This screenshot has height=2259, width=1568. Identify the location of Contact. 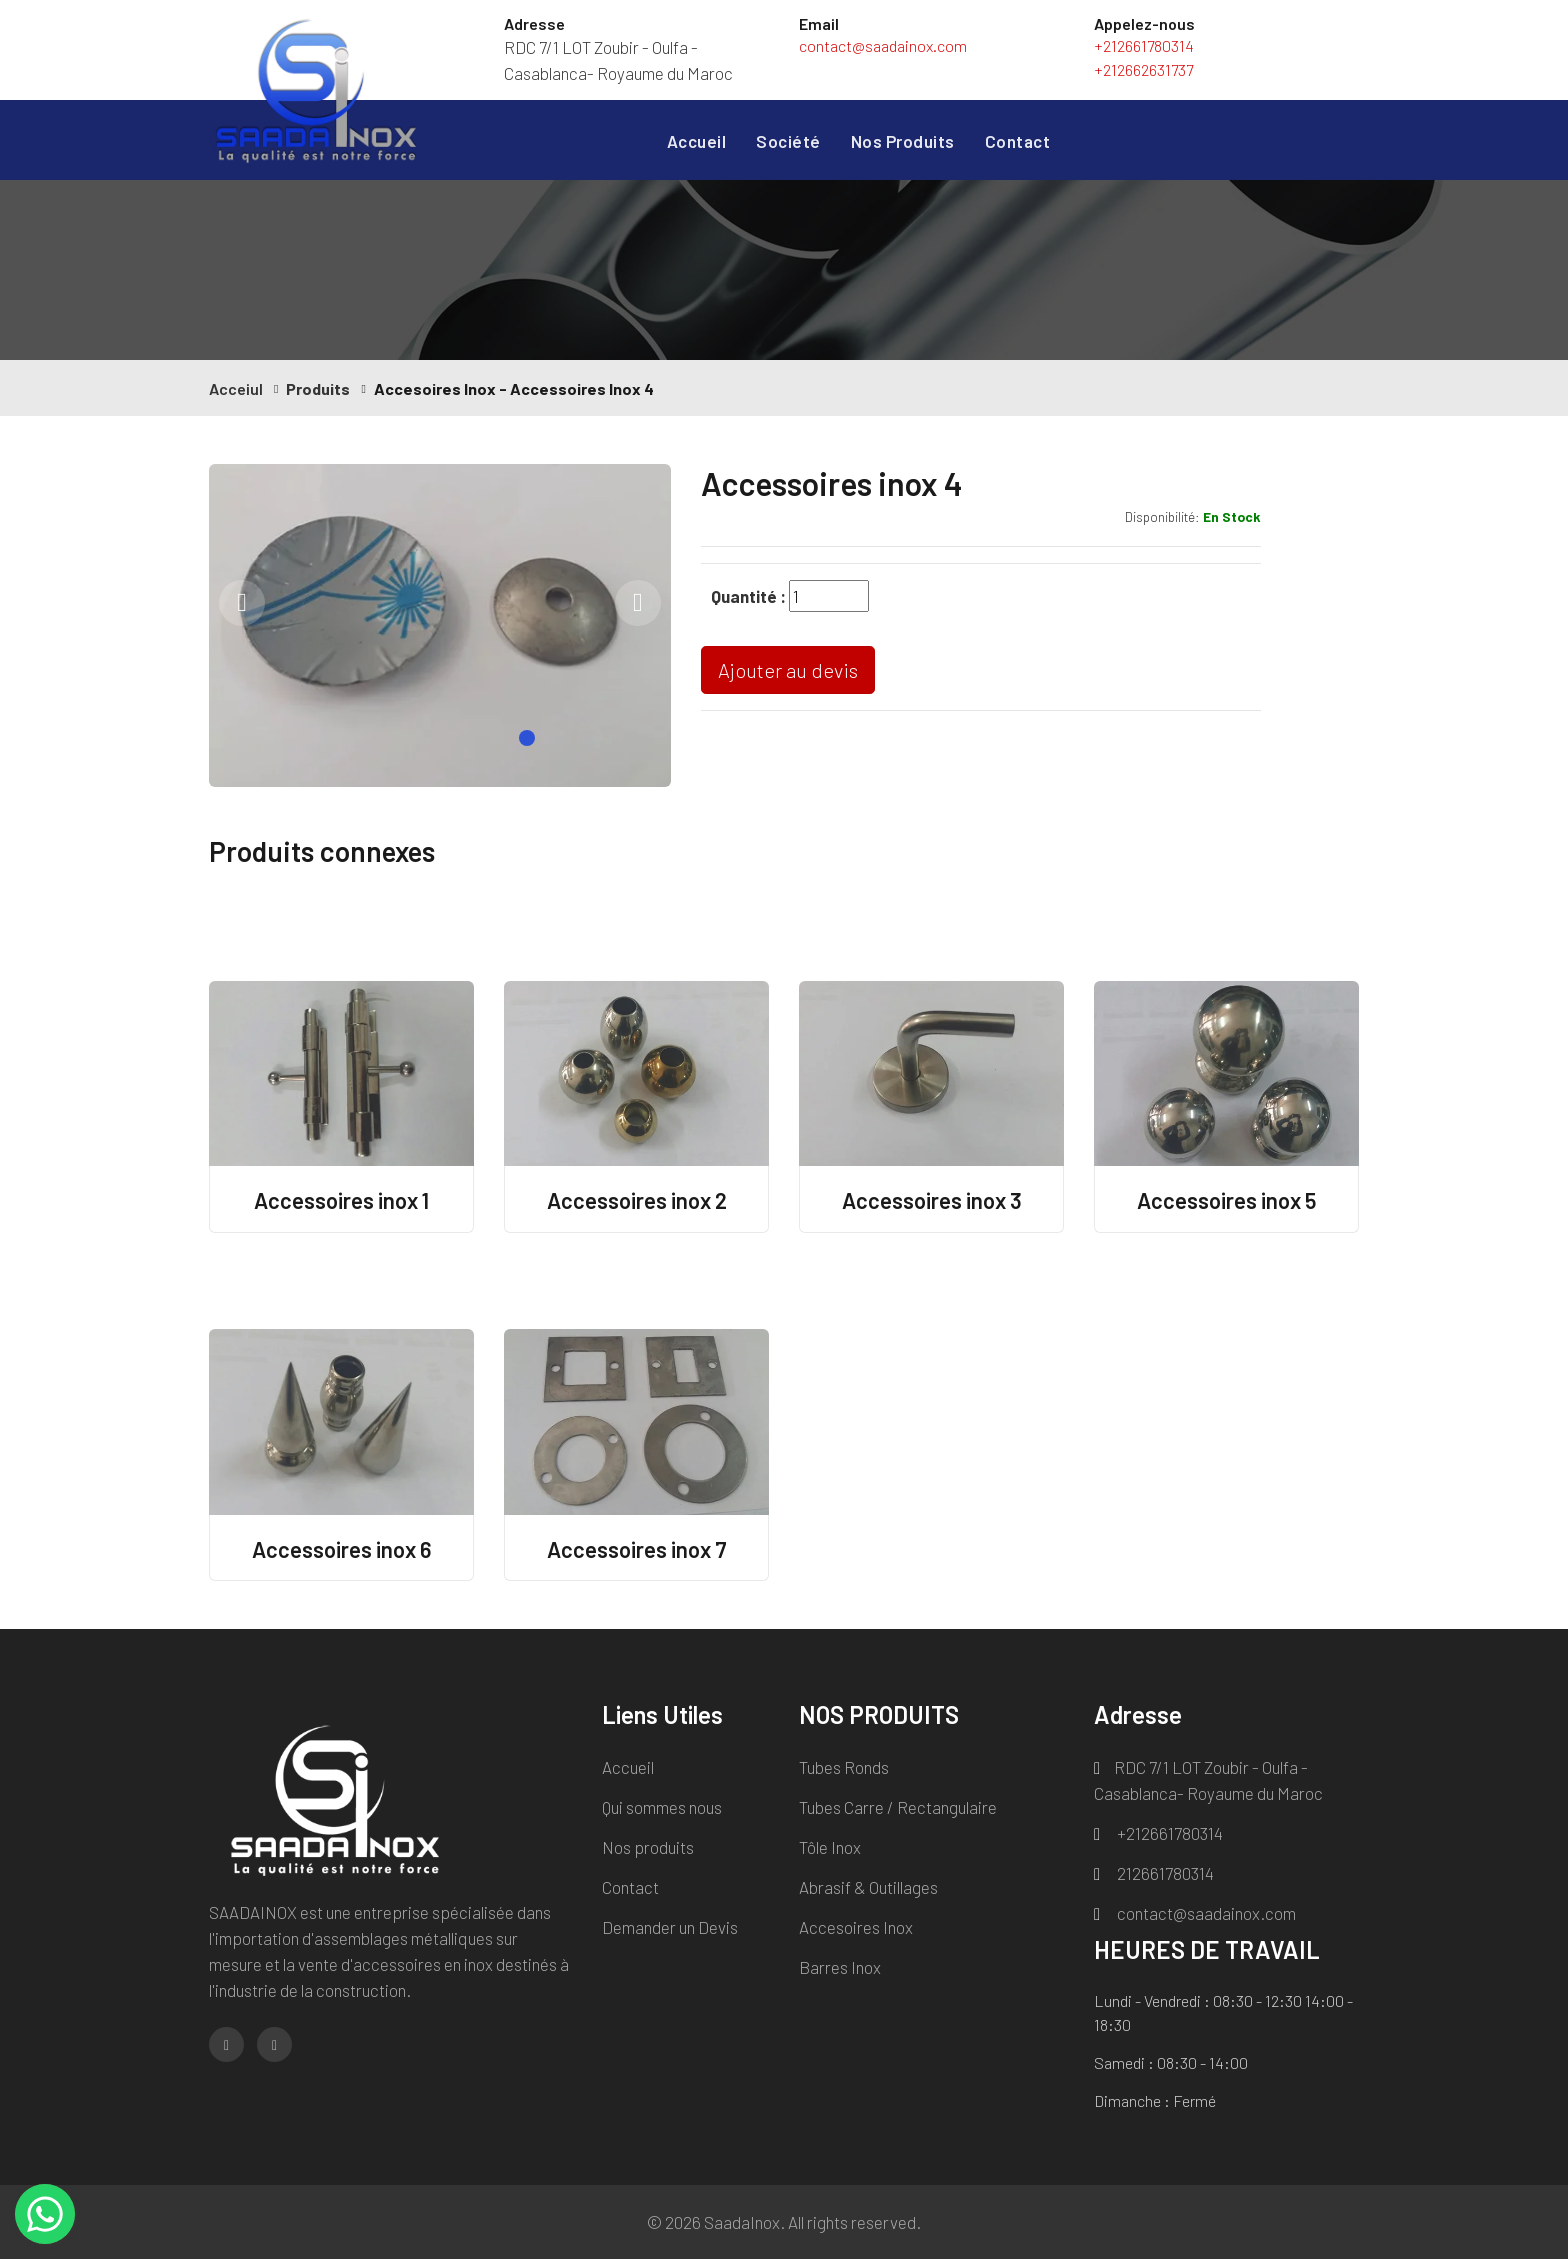
(1018, 141).